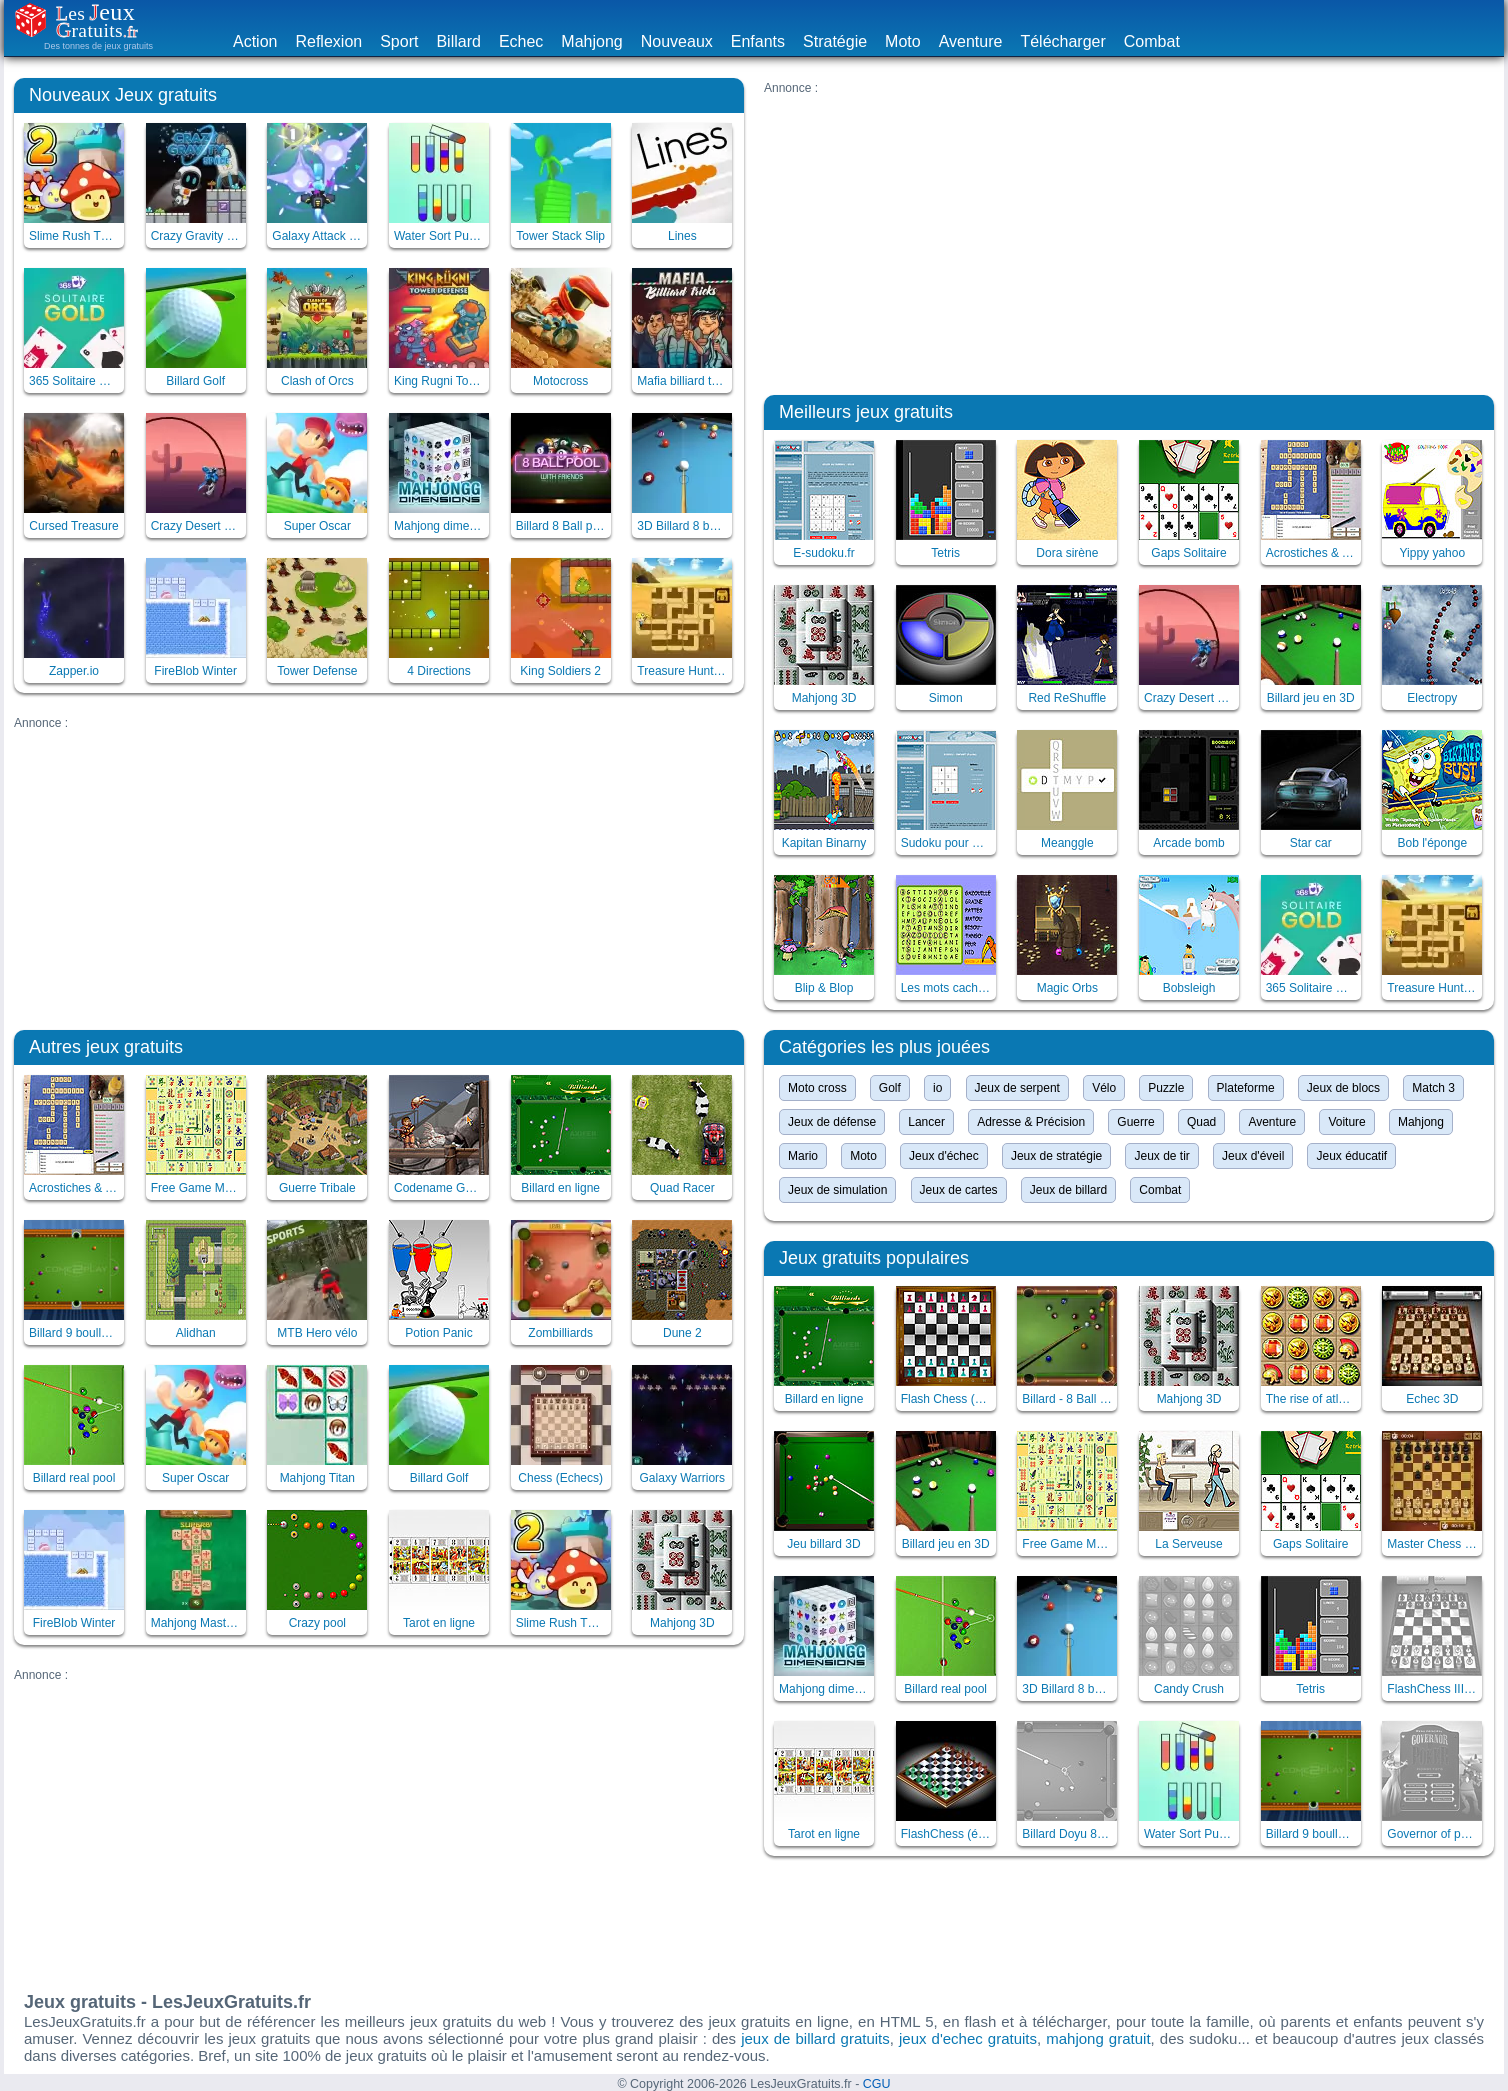 The image size is (1508, 2091). I want to click on [Advertisement], so click(379, 870).